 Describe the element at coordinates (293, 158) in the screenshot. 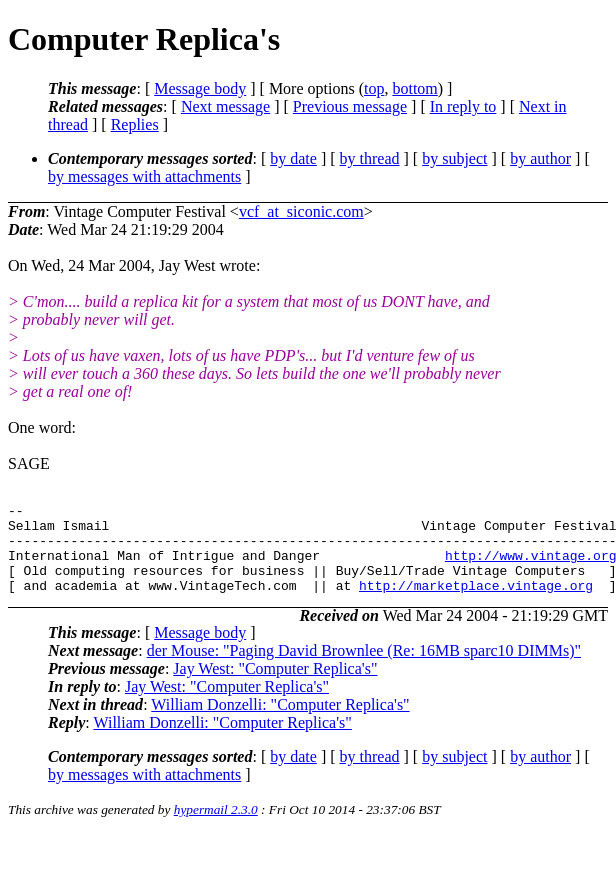

I see `by date` at that location.